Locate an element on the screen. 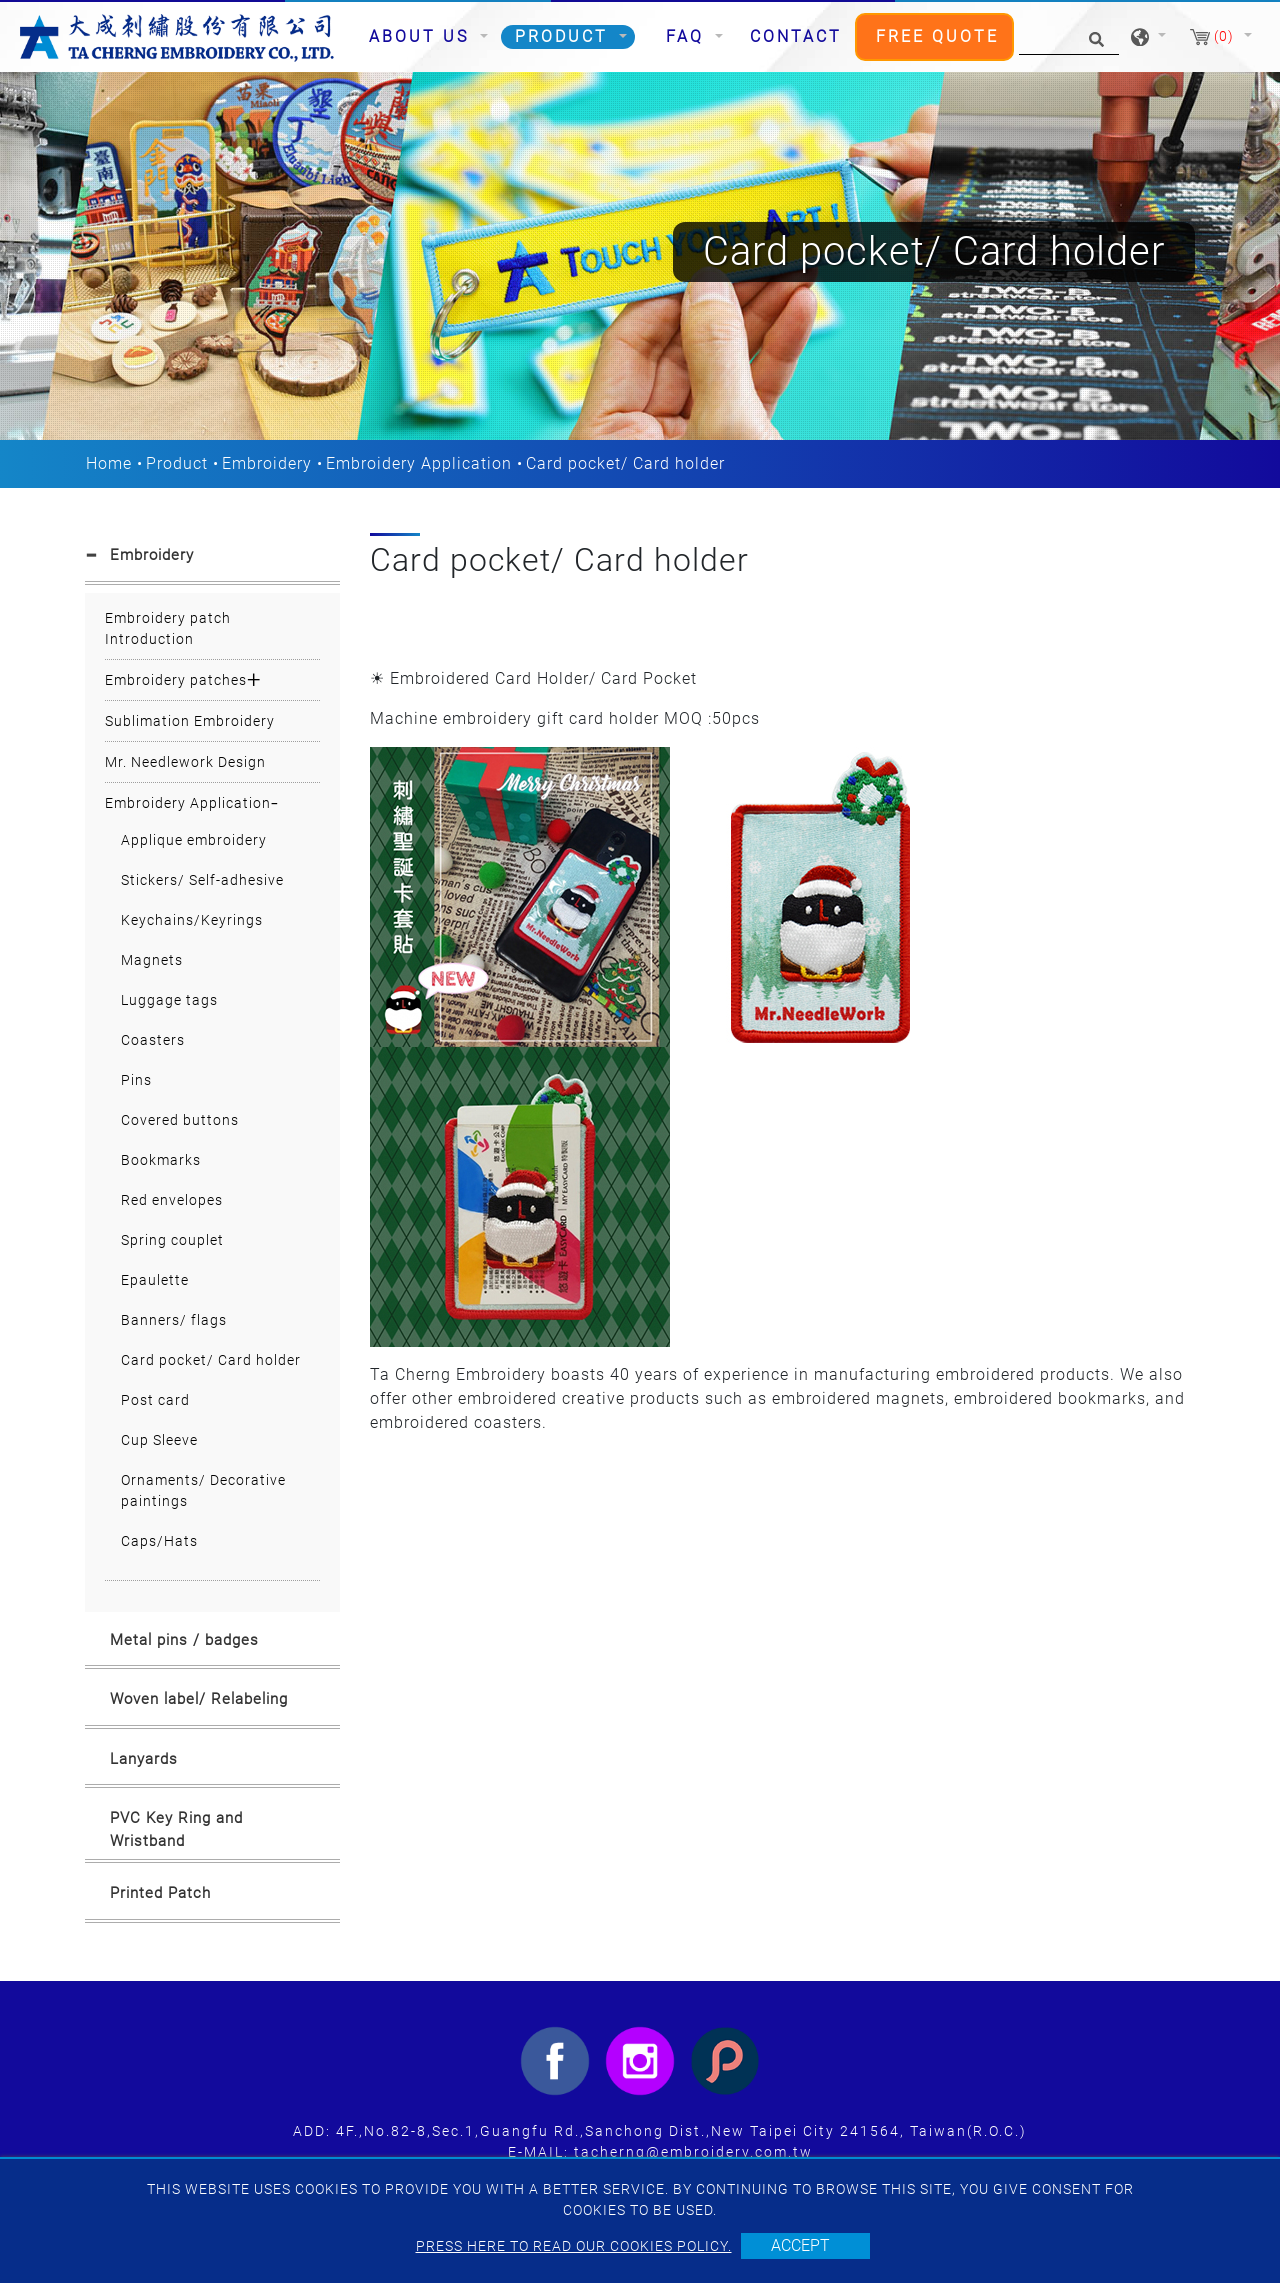 The image size is (1280, 2283). Applique embroidery is located at coordinates (194, 840).